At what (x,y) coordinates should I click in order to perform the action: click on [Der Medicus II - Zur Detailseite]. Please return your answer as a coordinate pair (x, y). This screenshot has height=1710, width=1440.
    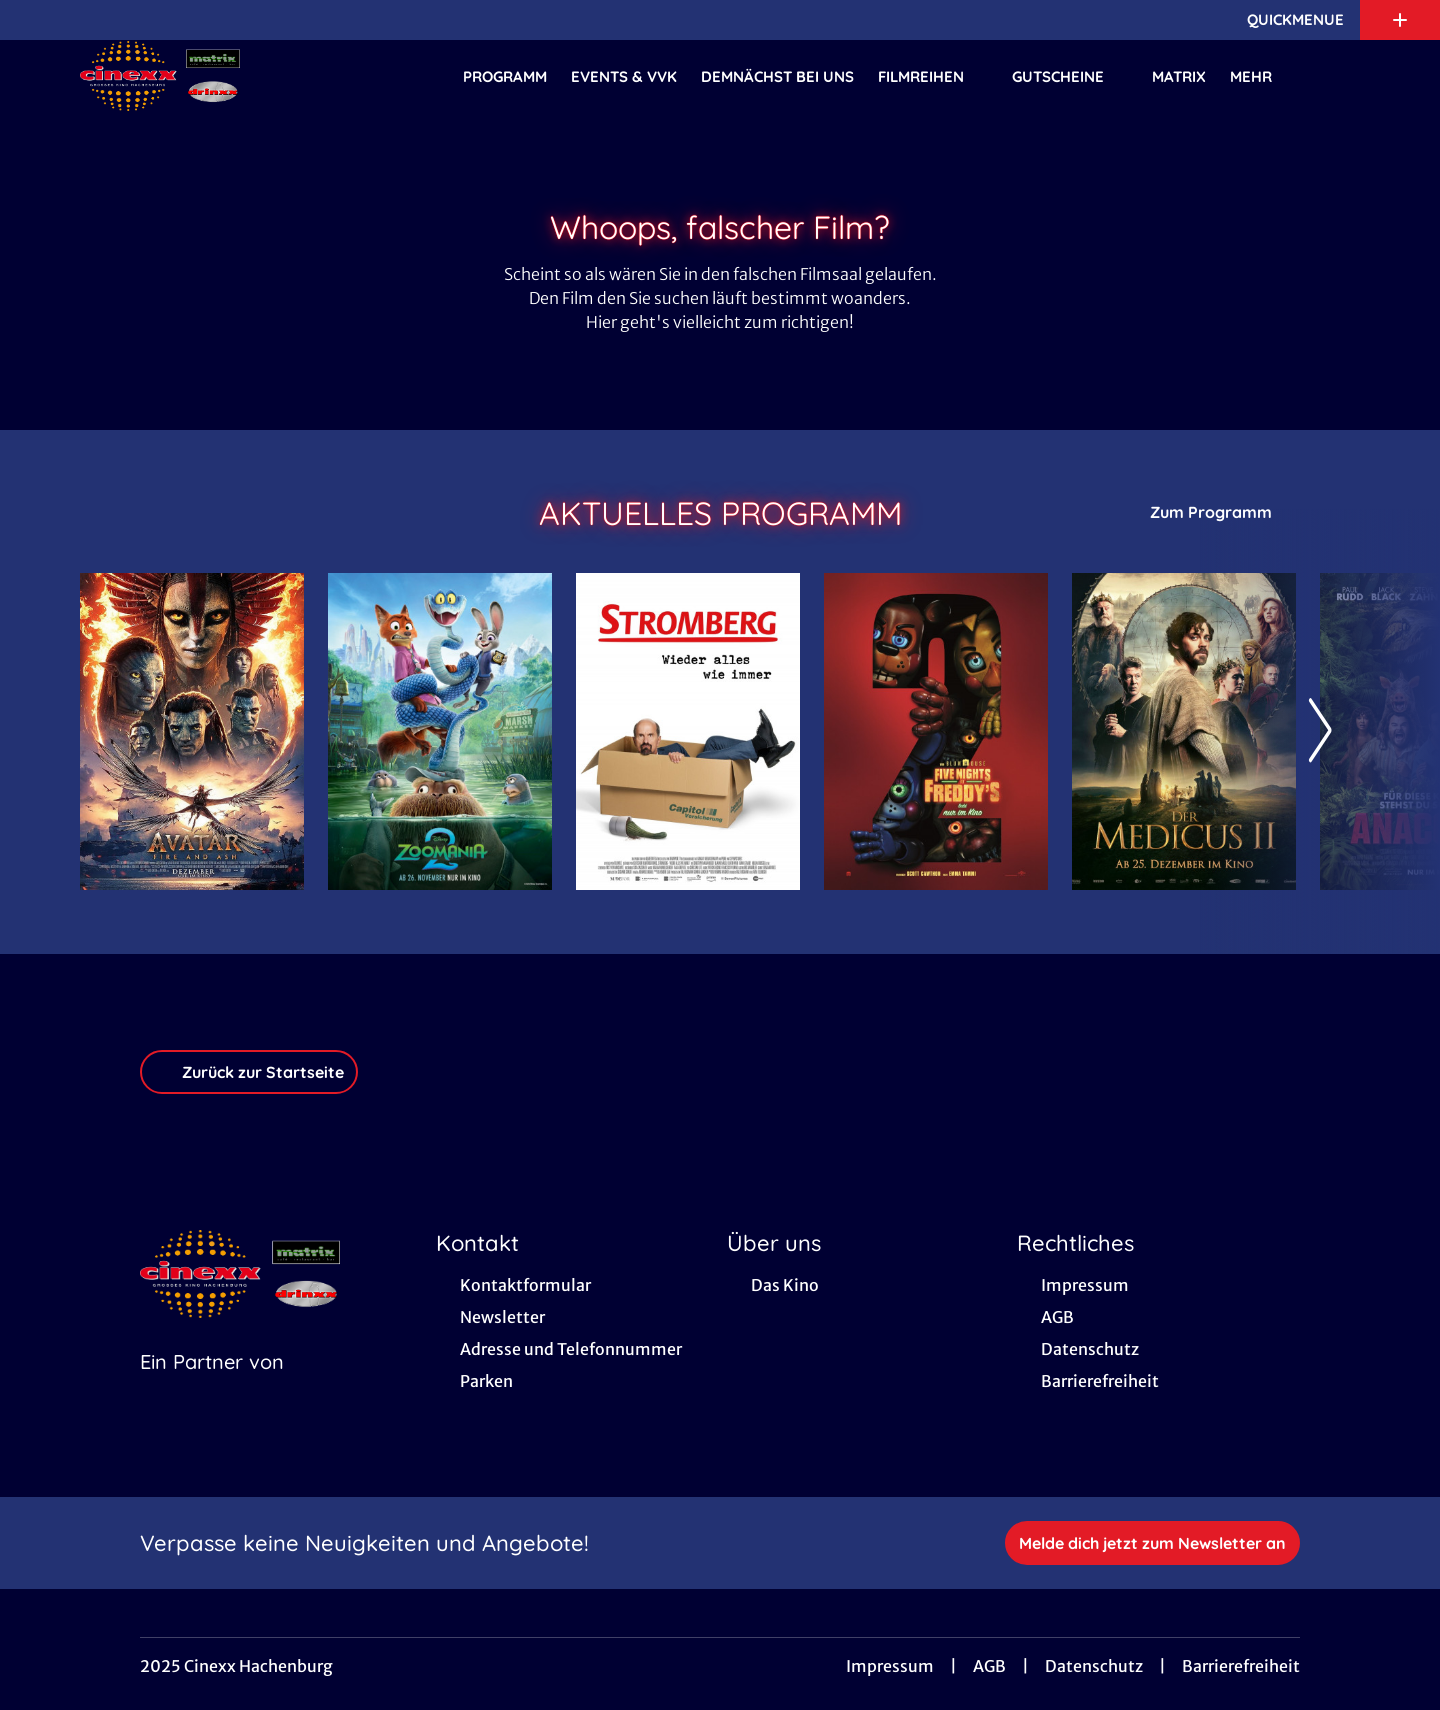
    Looking at the image, I should click on (1184, 731).